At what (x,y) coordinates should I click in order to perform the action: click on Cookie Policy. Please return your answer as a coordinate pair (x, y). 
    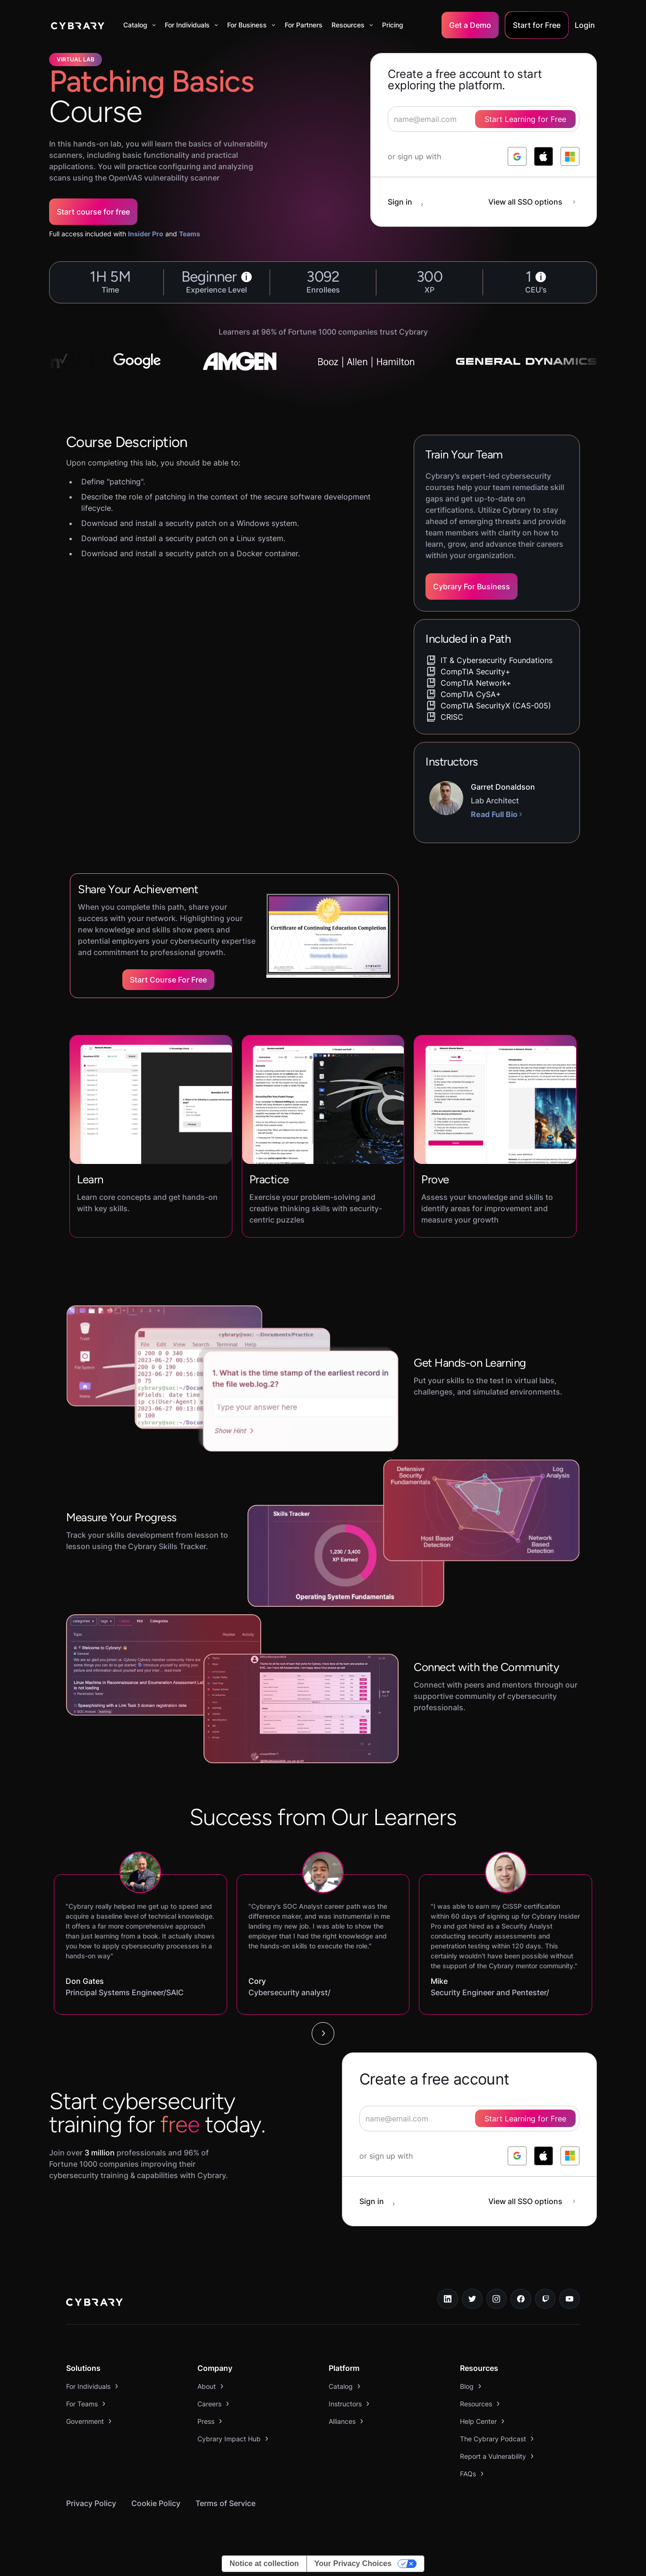
    Looking at the image, I should click on (155, 2503).